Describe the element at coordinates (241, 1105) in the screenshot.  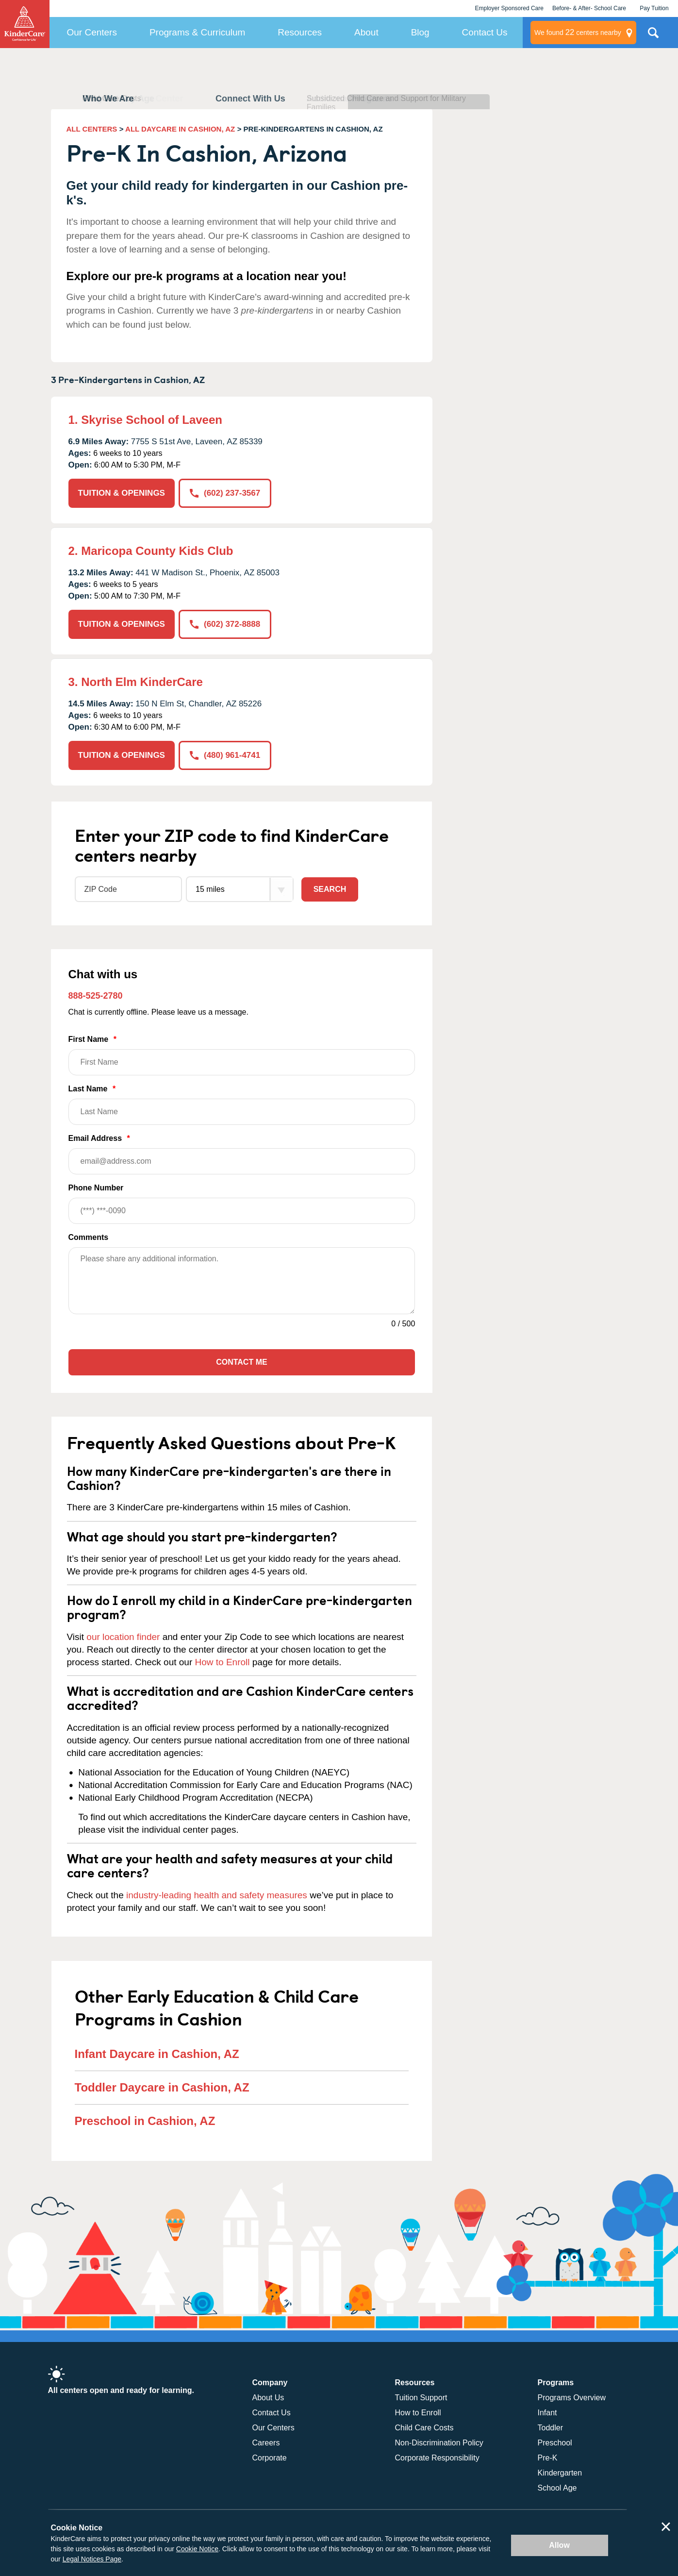
I see `Last Name` at that location.